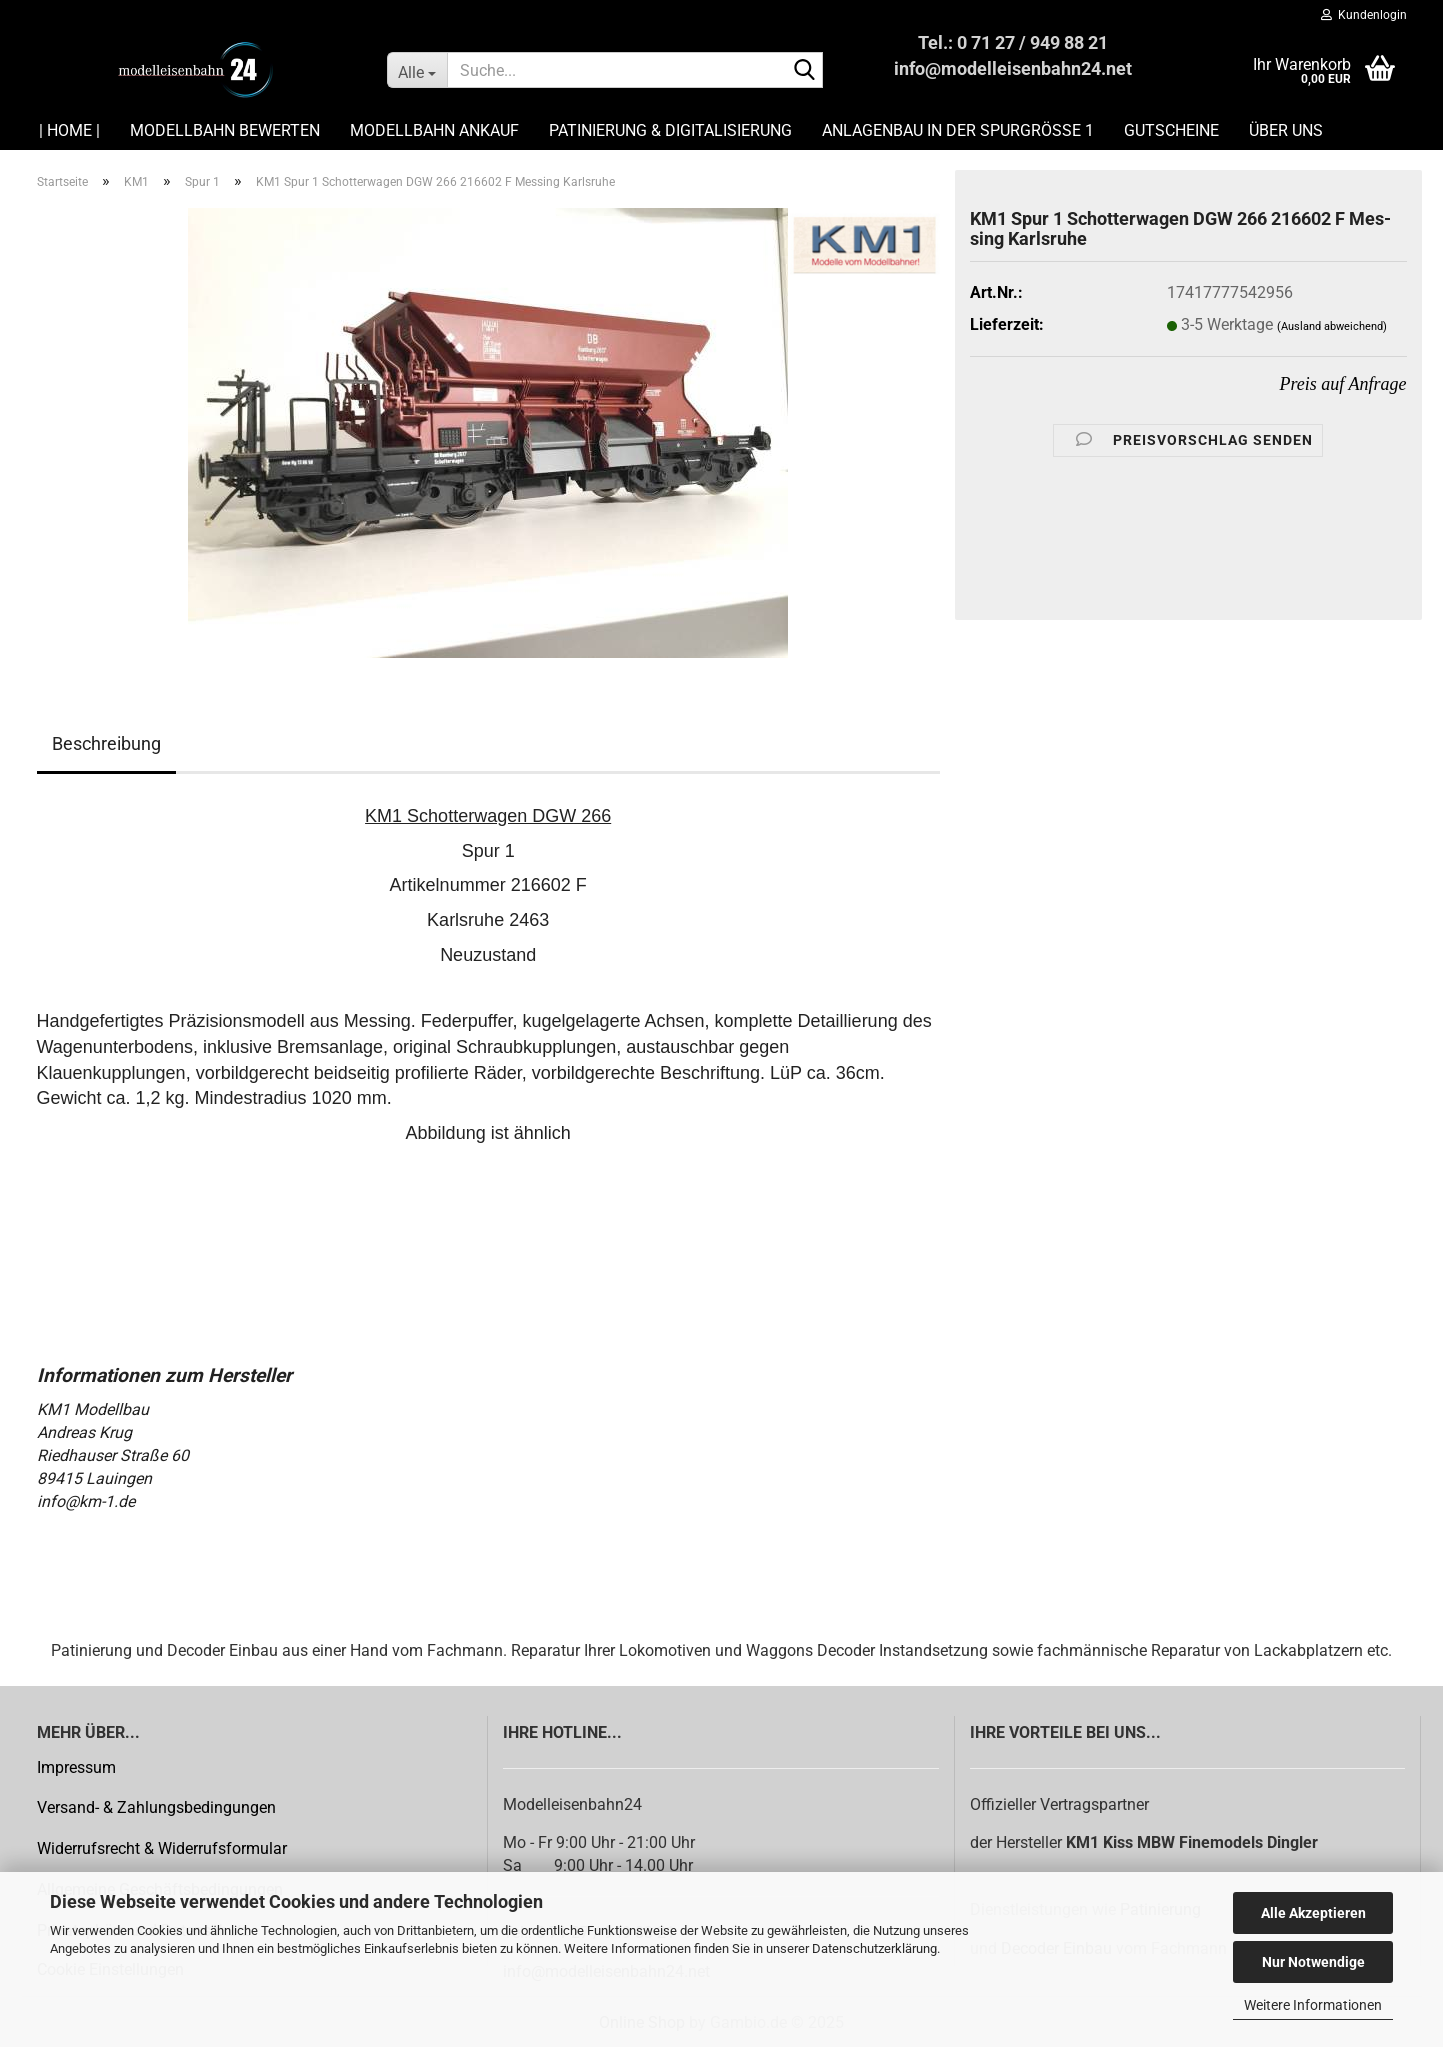 The height and width of the screenshot is (2047, 1443). Describe the element at coordinates (958, 130) in the screenshot. I see `Anlagenbau in der Spurgröße 1` at that location.